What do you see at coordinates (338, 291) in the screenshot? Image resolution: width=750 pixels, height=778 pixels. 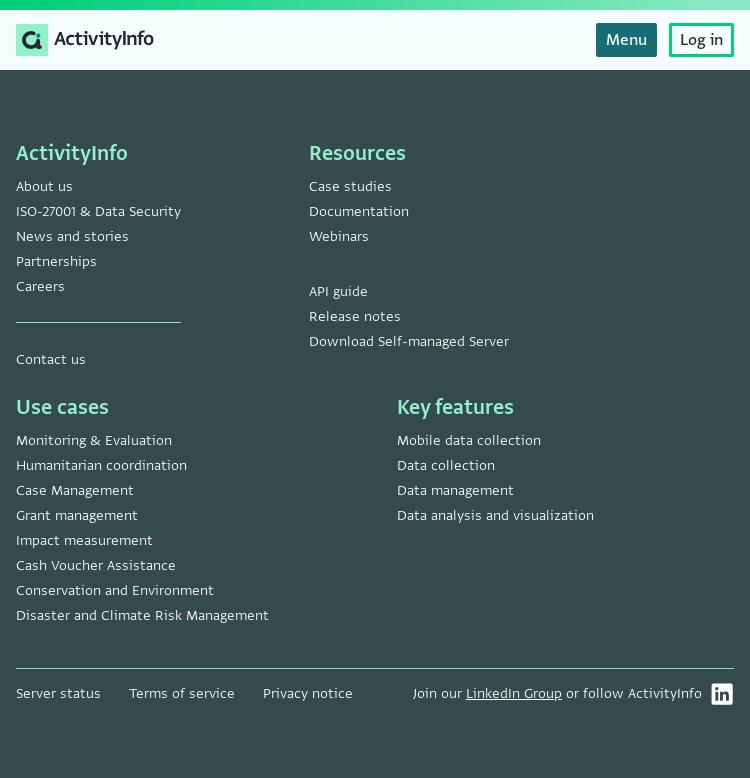 I see `API guide` at bounding box center [338, 291].